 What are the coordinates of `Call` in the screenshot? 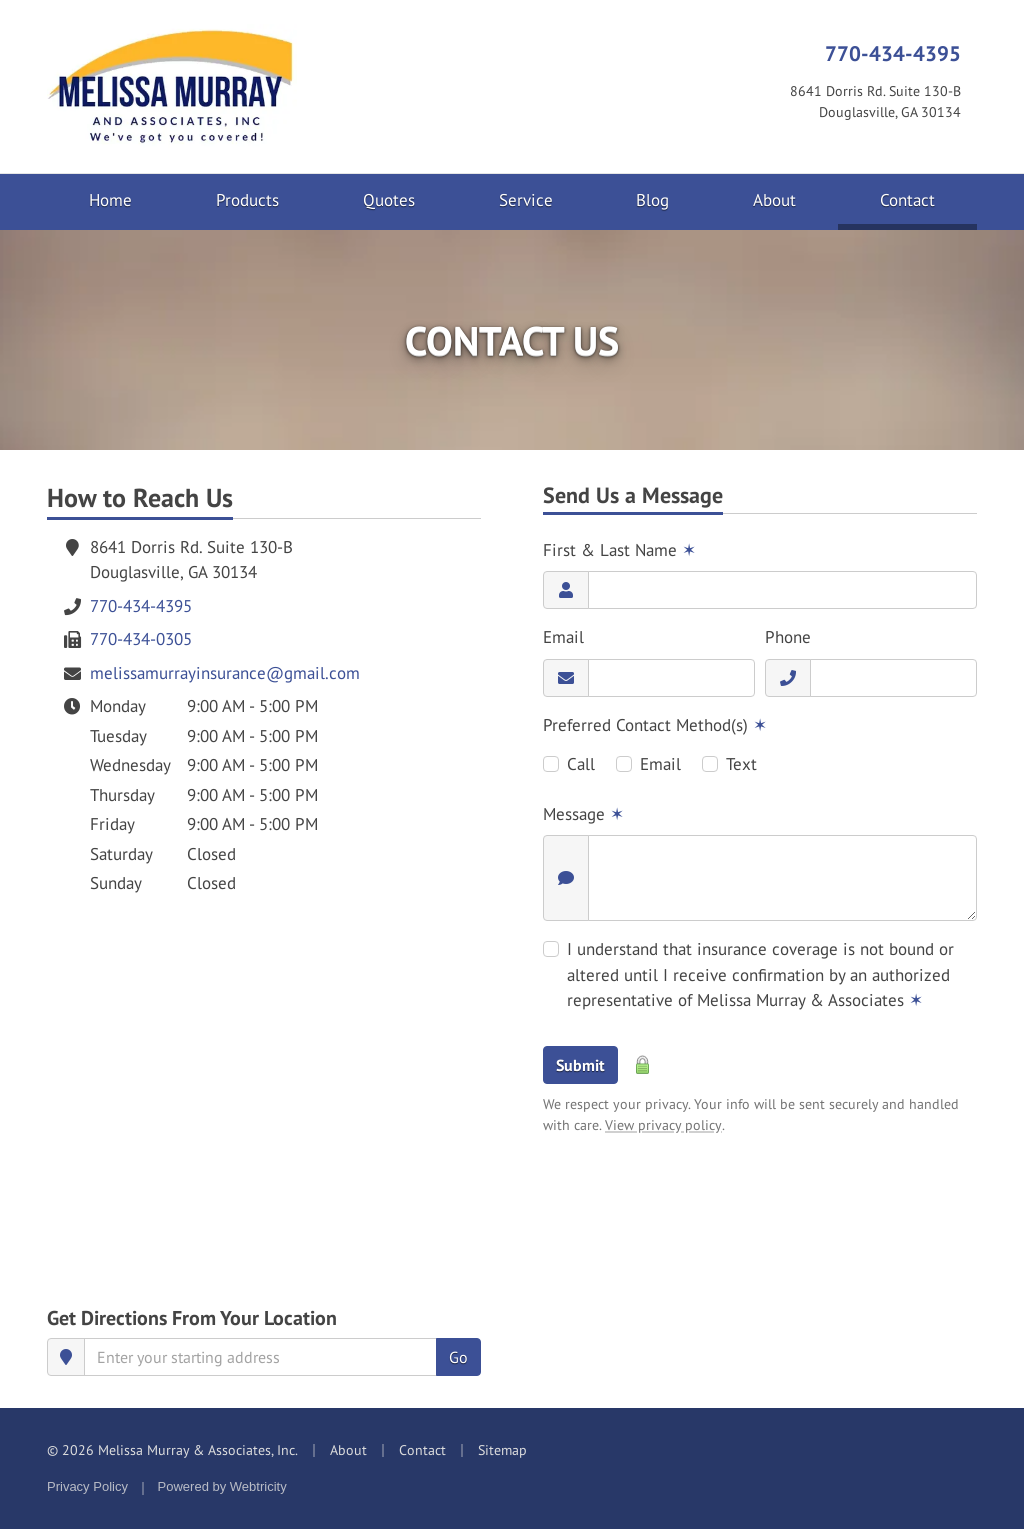 It's located at (581, 764).